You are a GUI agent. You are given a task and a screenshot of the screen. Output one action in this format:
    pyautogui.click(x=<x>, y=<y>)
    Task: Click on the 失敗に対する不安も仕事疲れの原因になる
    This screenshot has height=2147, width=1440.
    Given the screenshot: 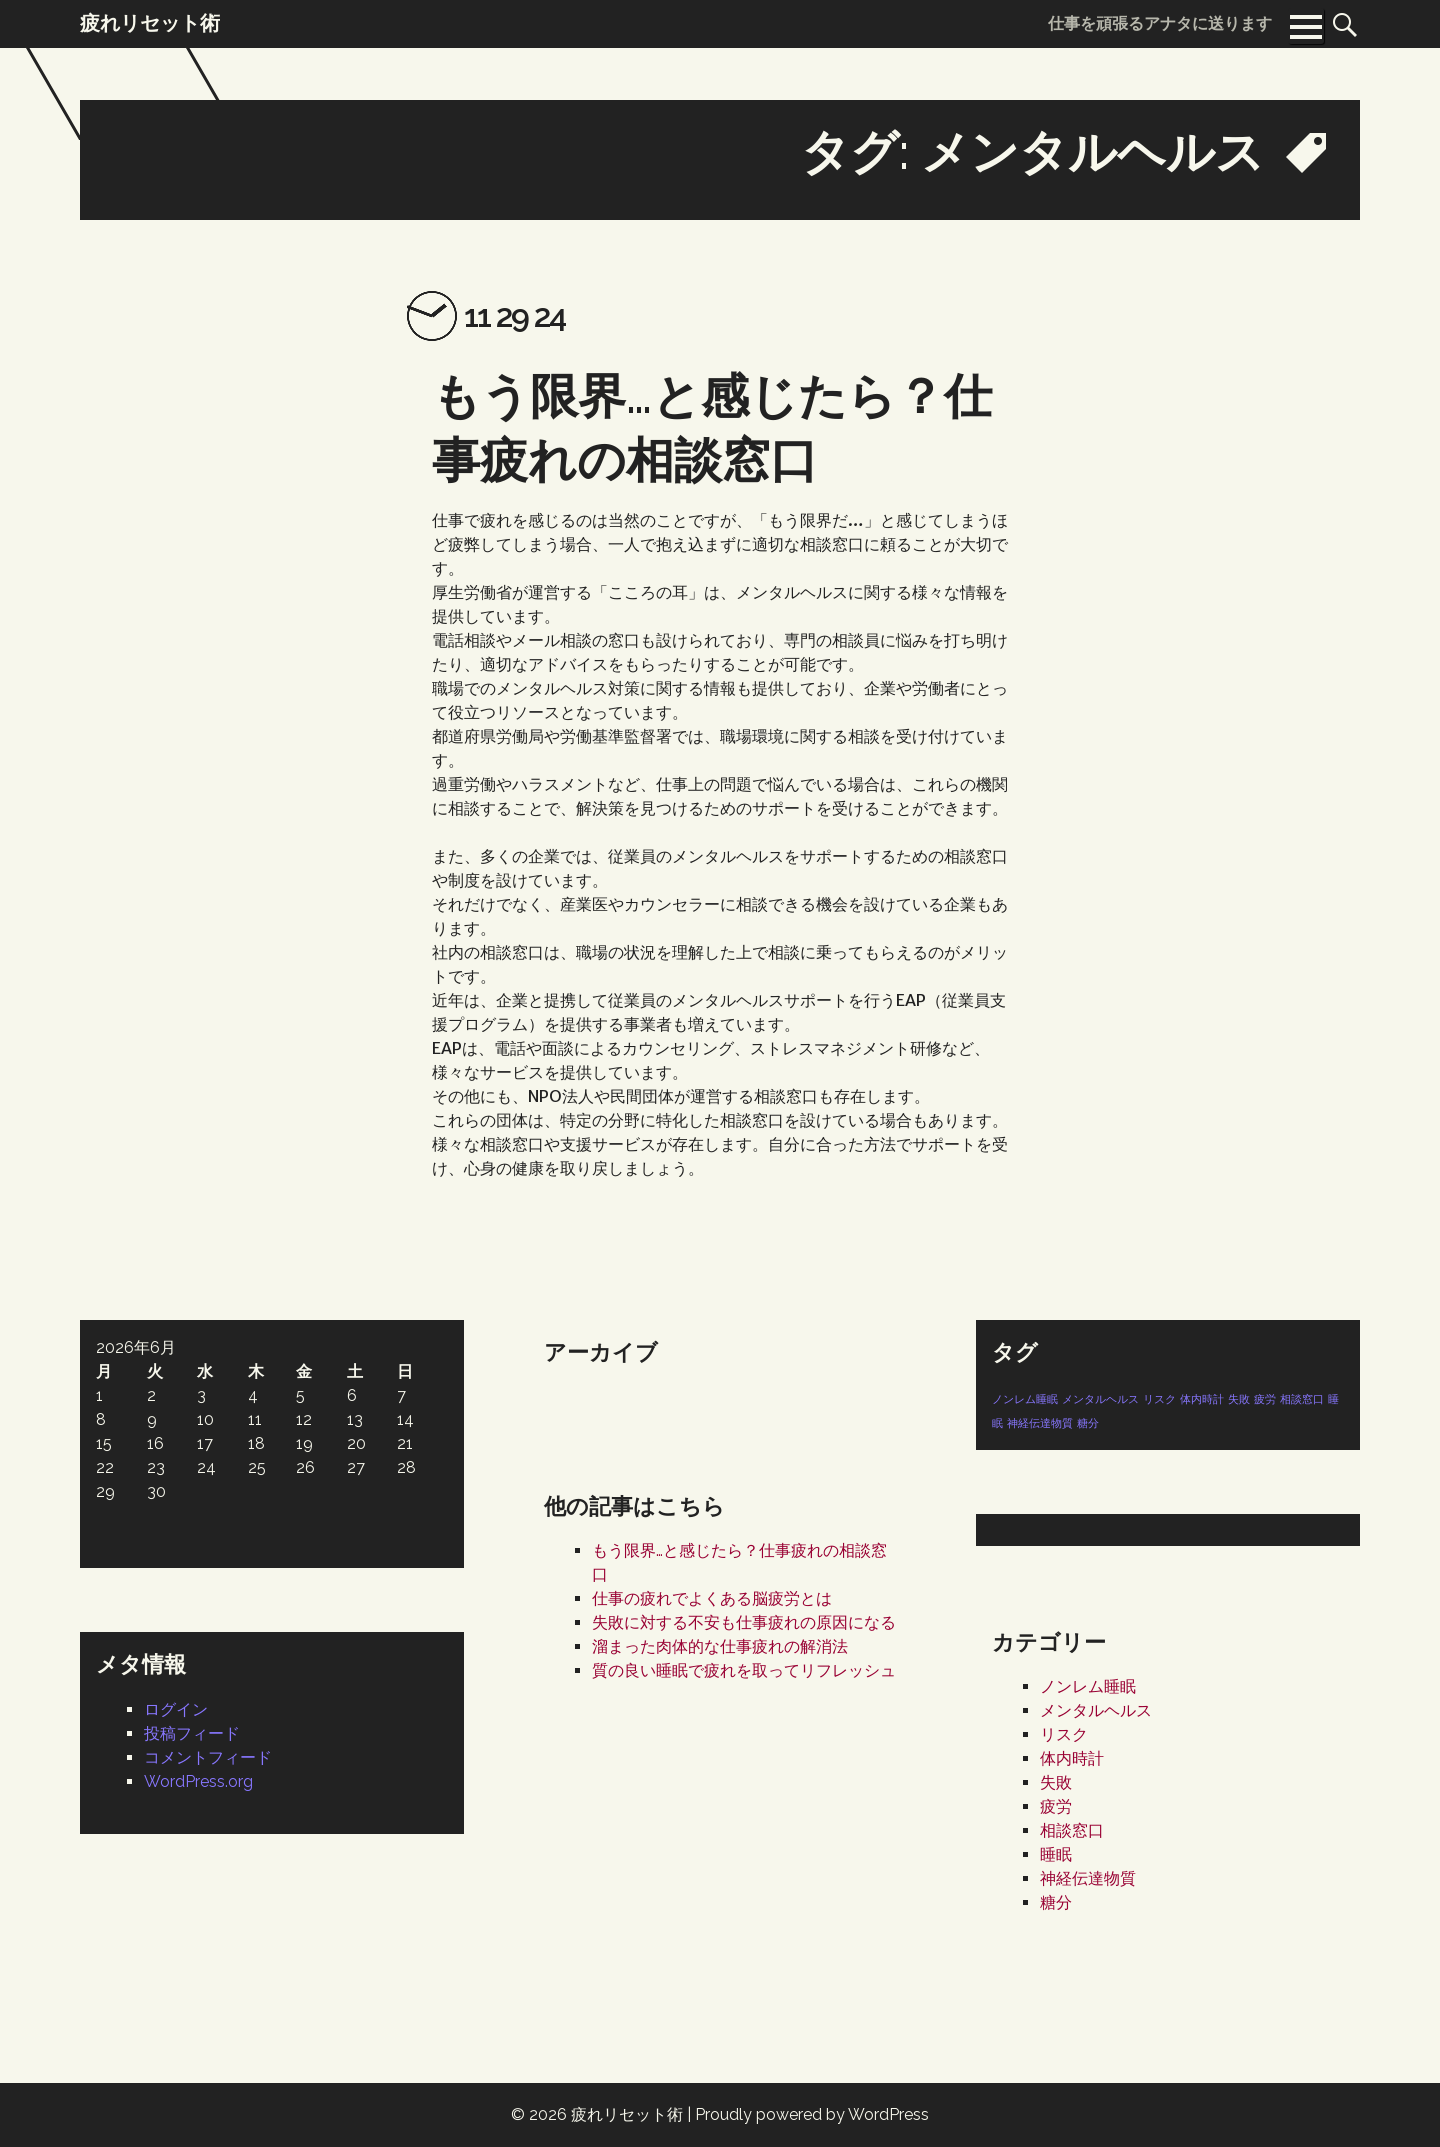 What is the action you would take?
    pyautogui.click(x=744, y=1622)
    